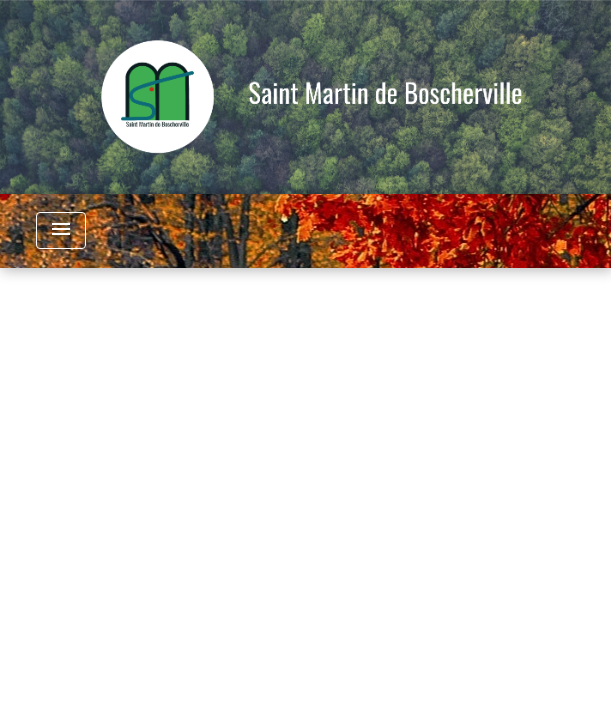  I want to click on [Toggle navigation], so click(61, 230).